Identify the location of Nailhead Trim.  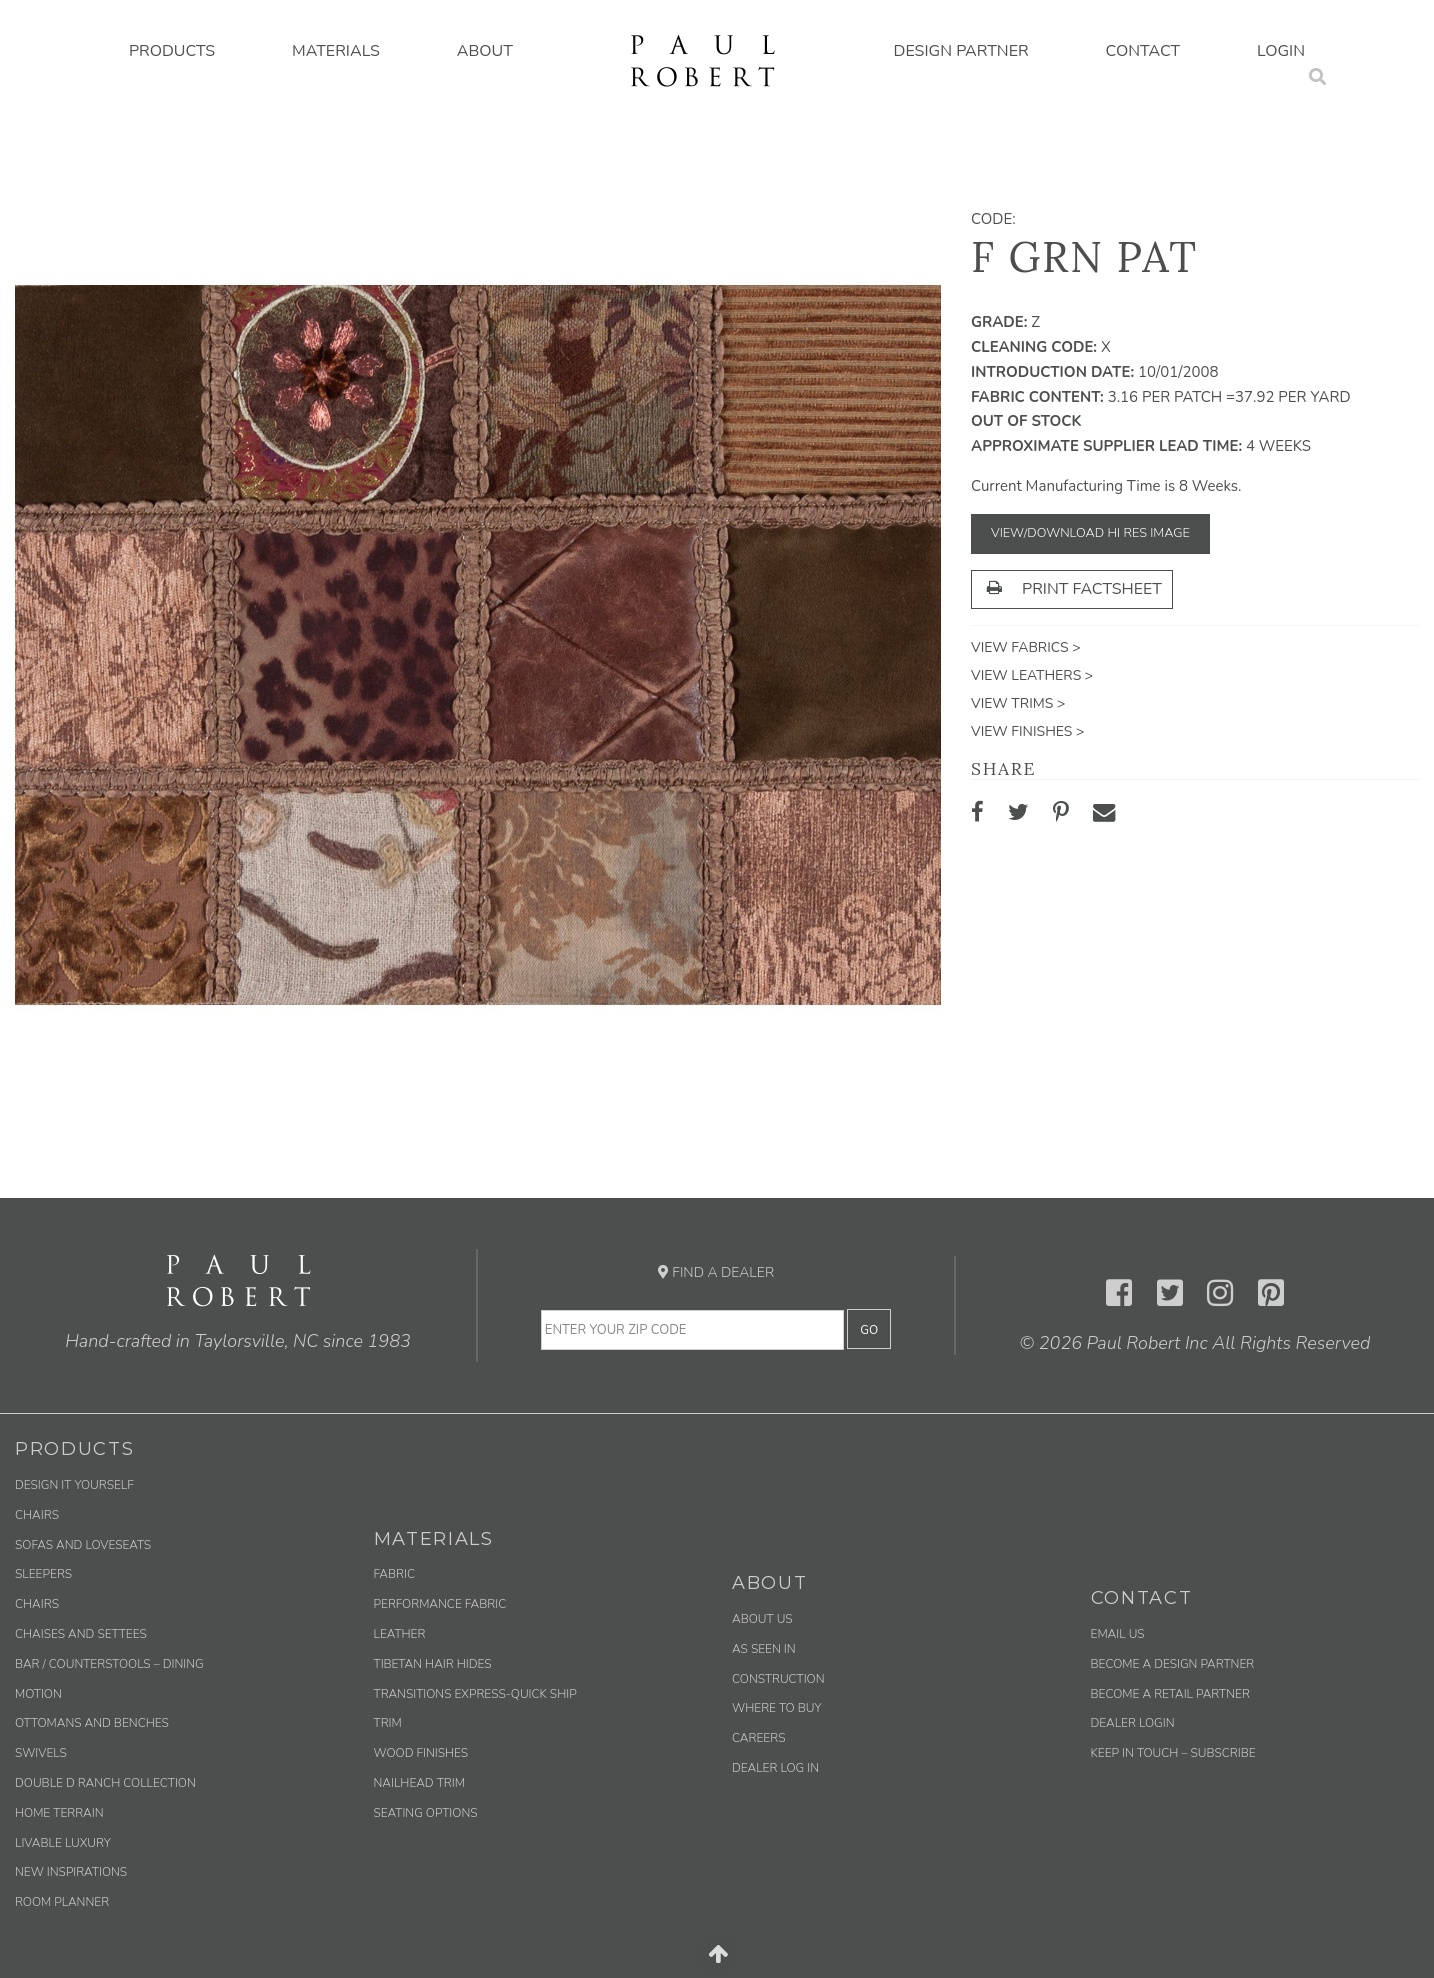
(419, 1783).